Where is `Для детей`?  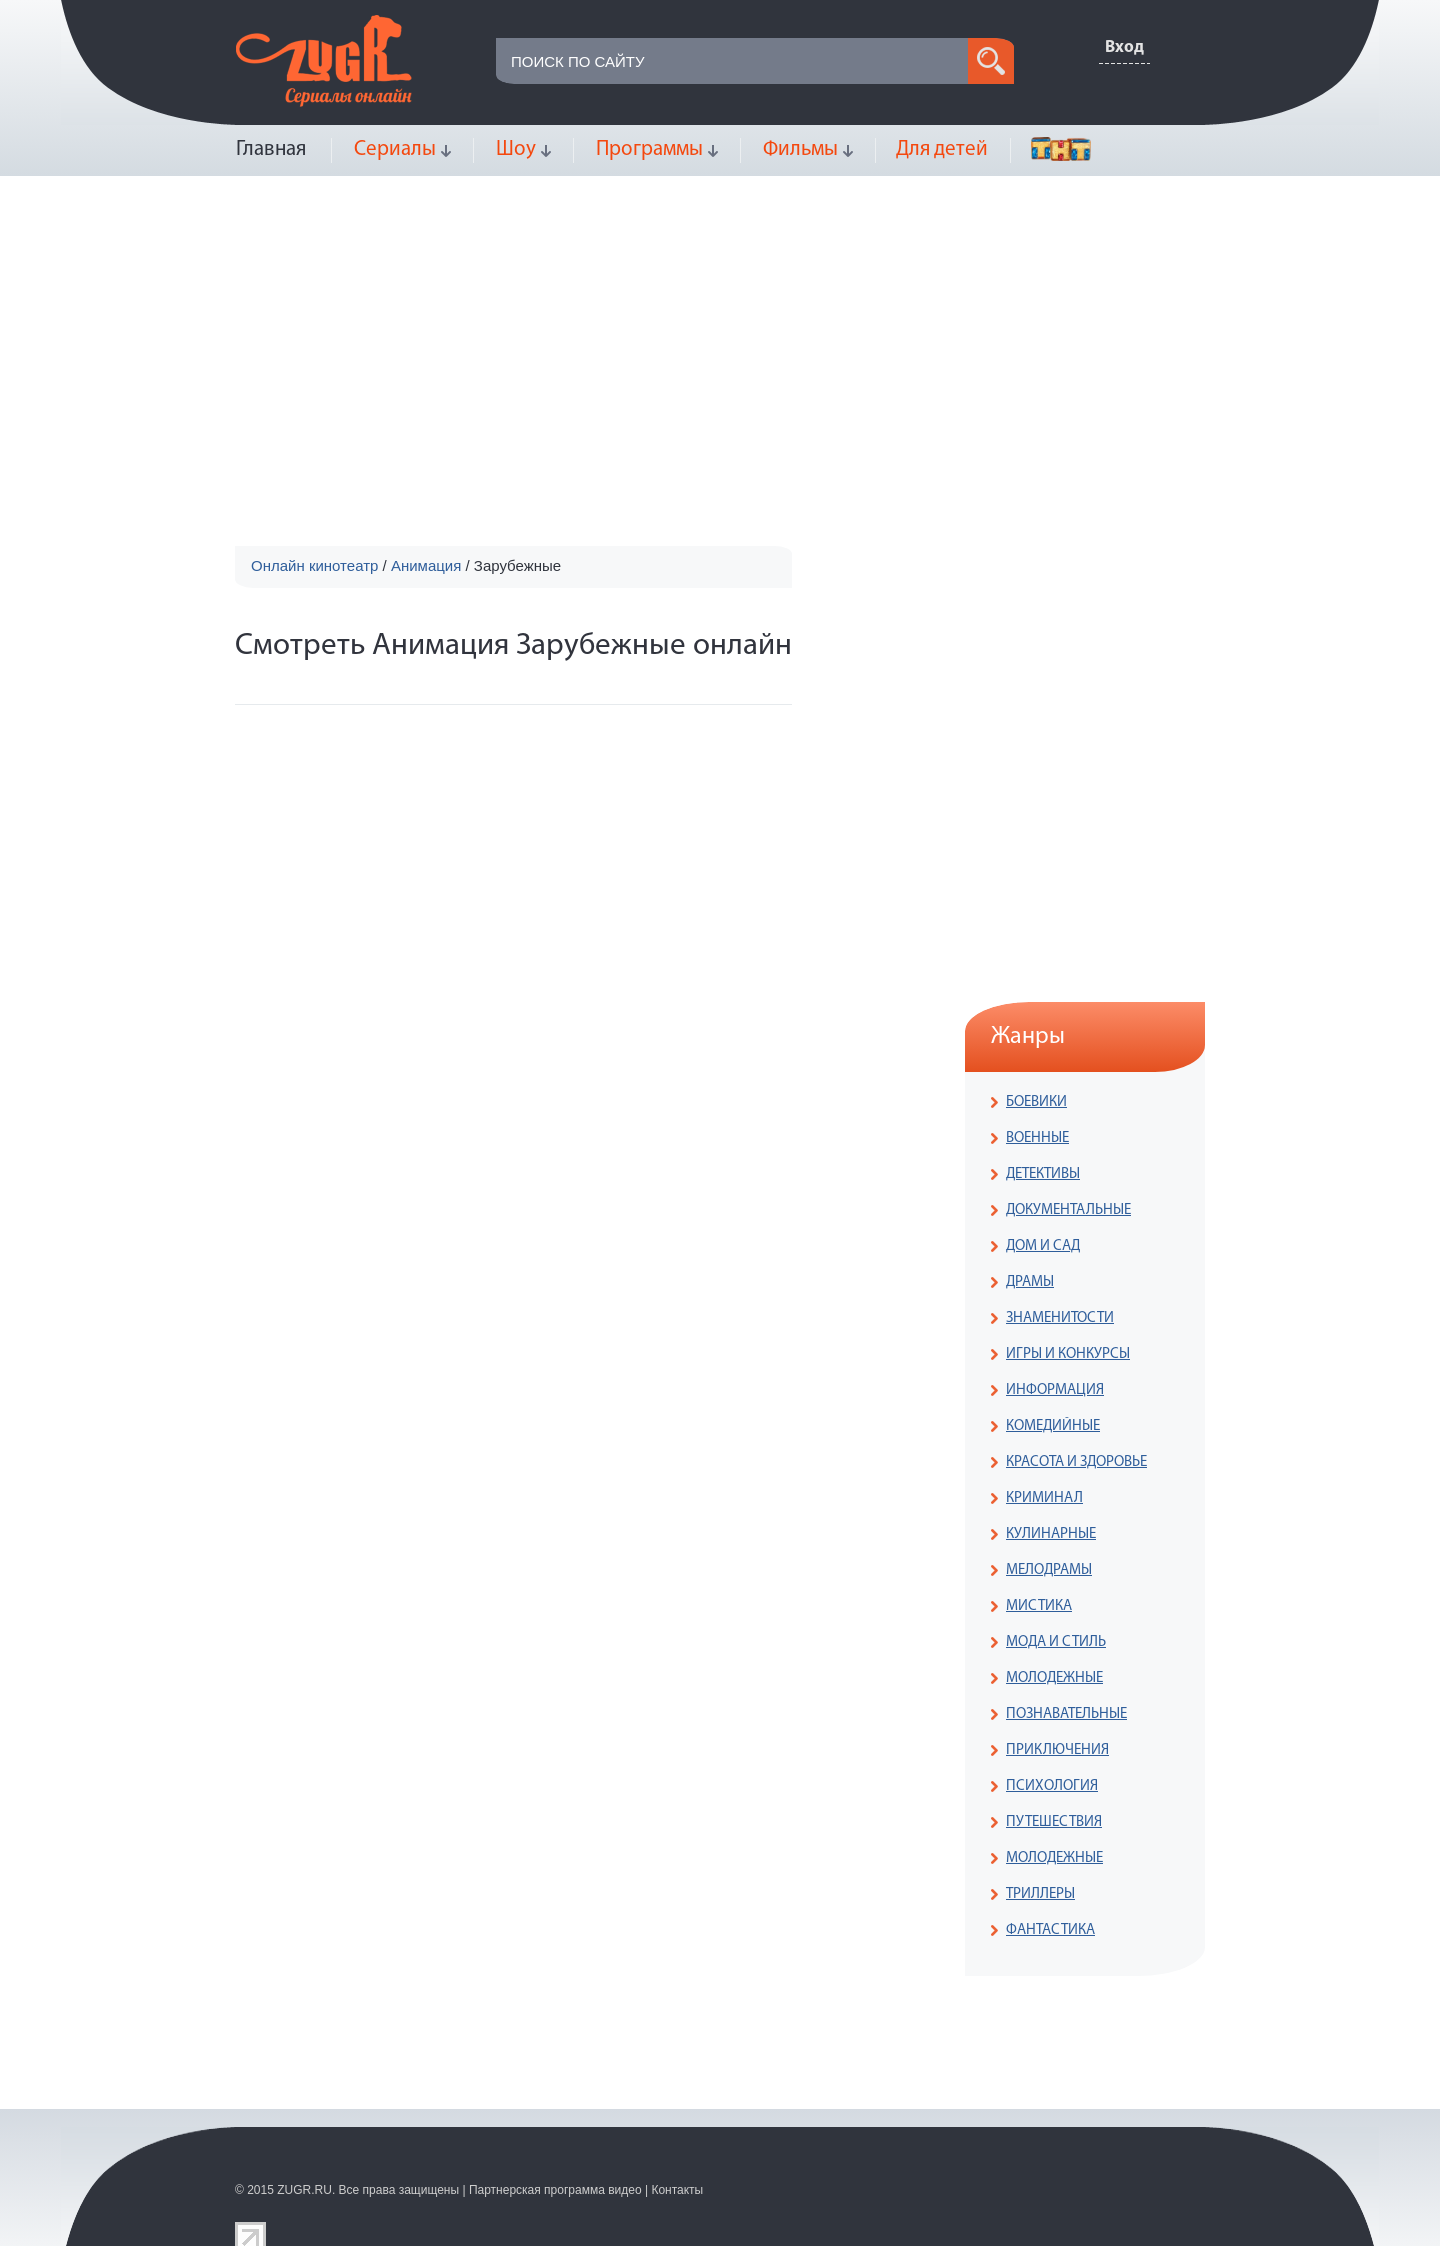 Для детей is located at coordinates (942, 149).